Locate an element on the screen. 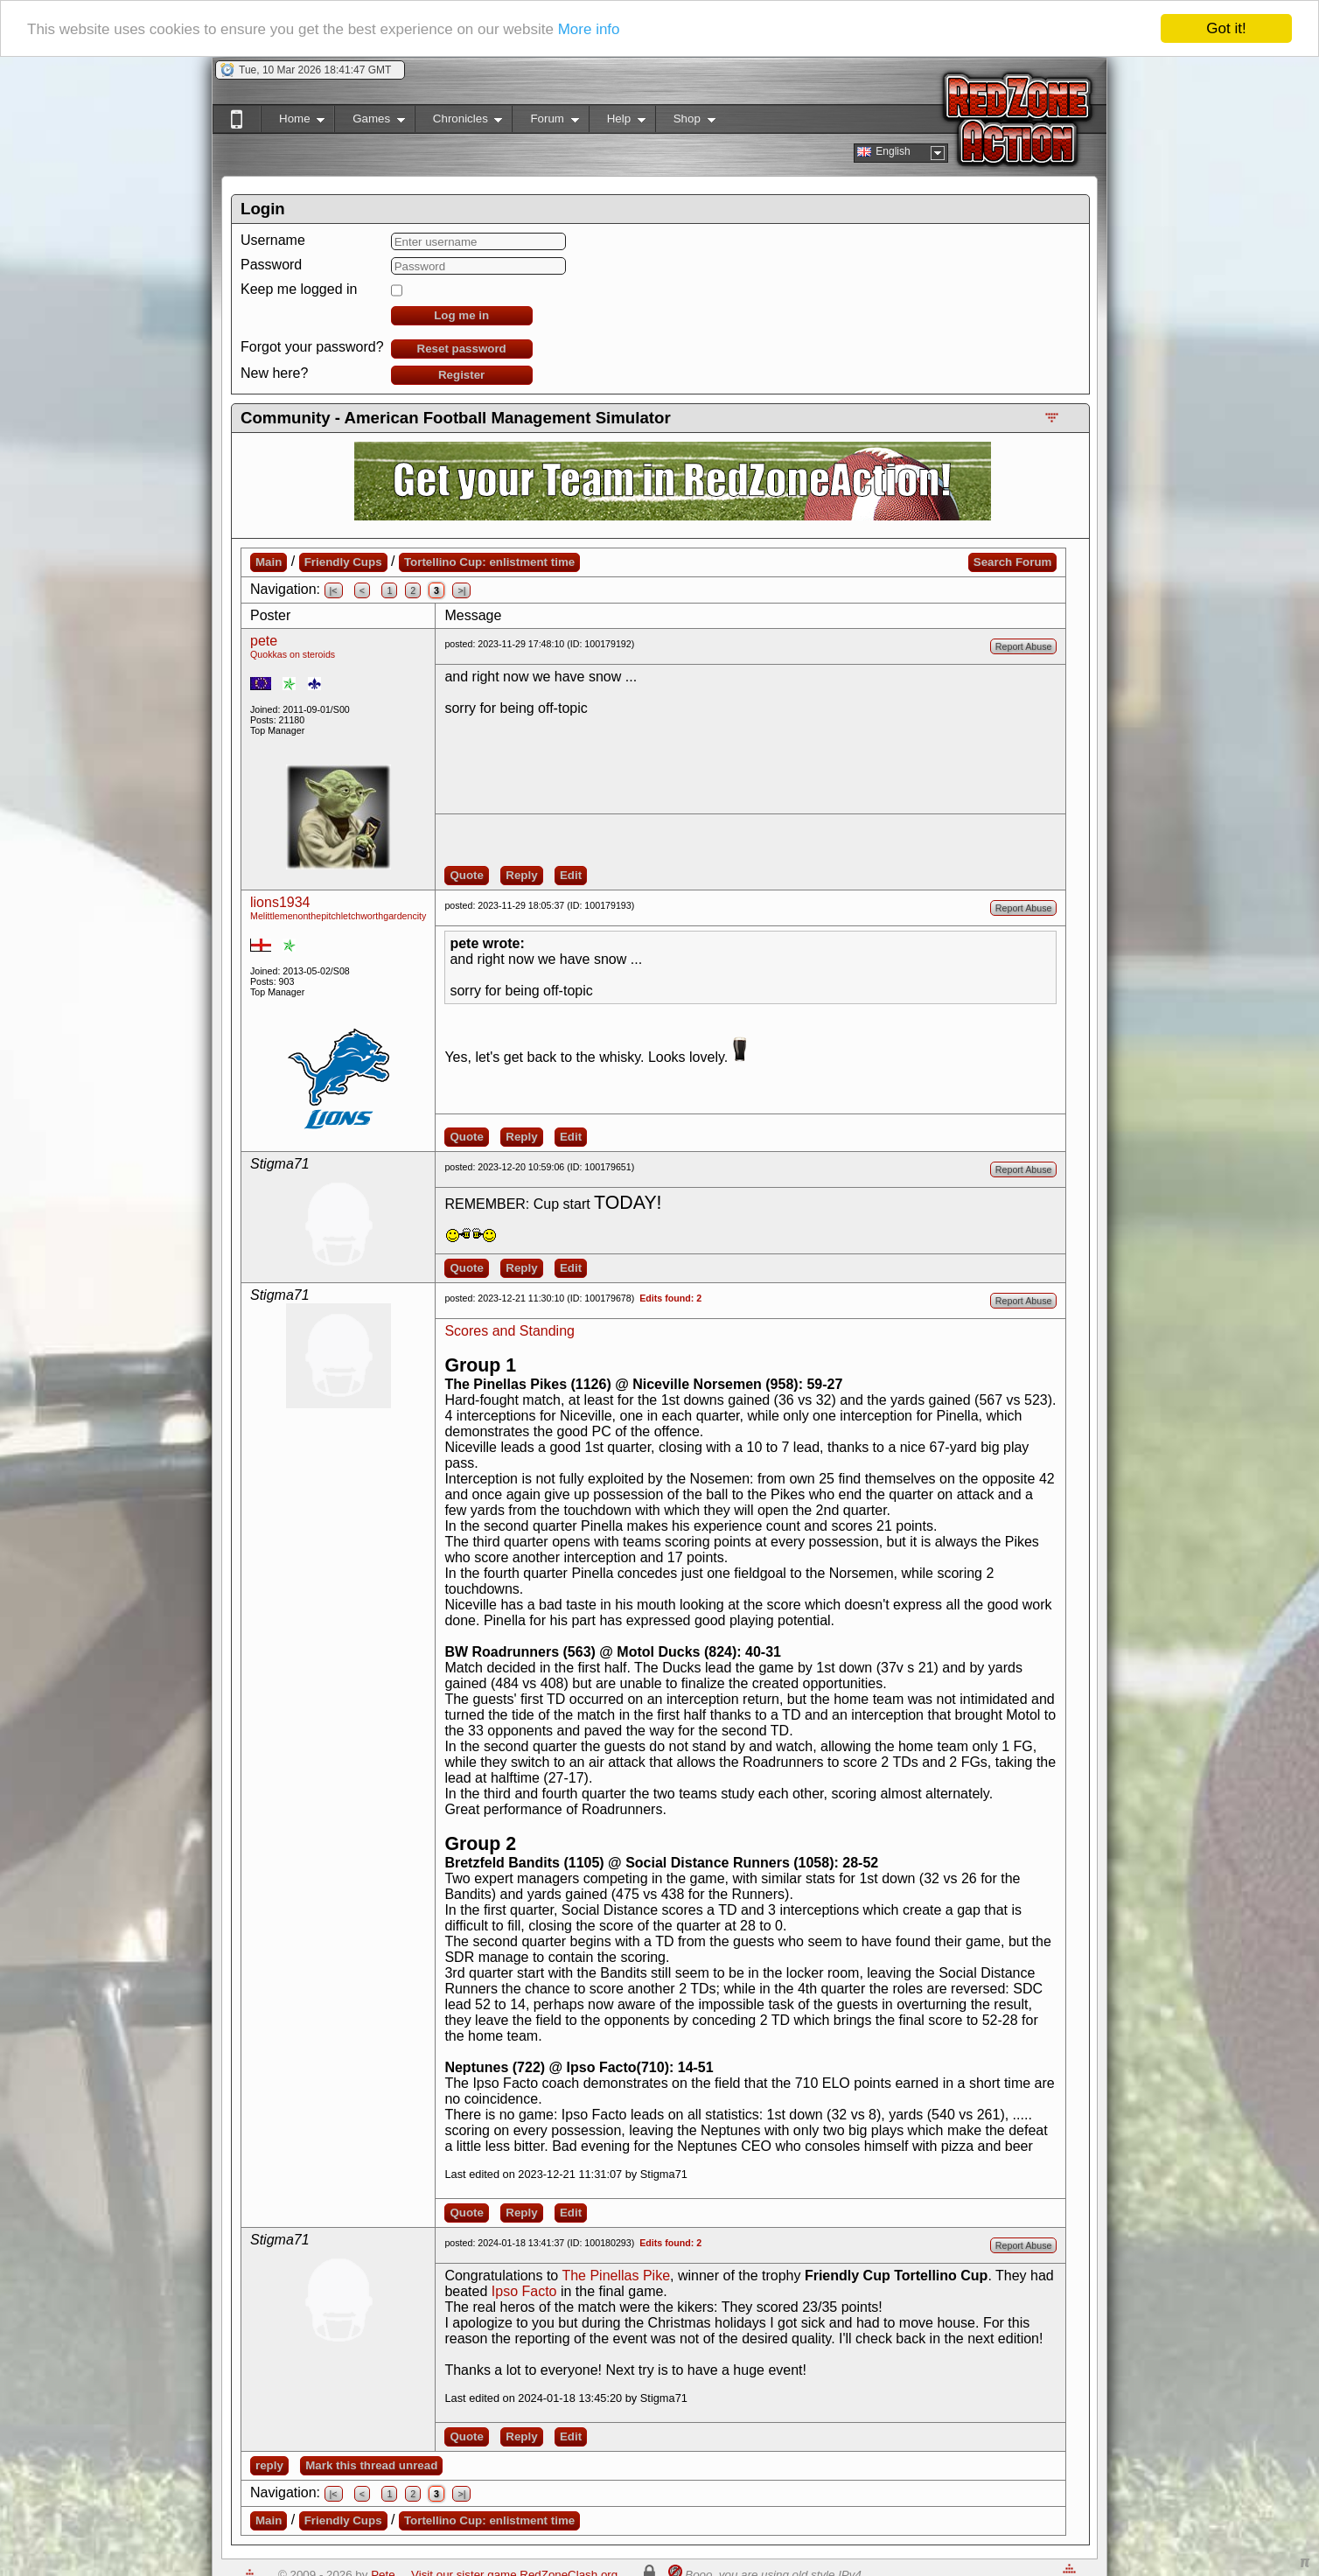 This screenshot has height=2576, width=1319. Reset password is located at coordinates (461, 348).